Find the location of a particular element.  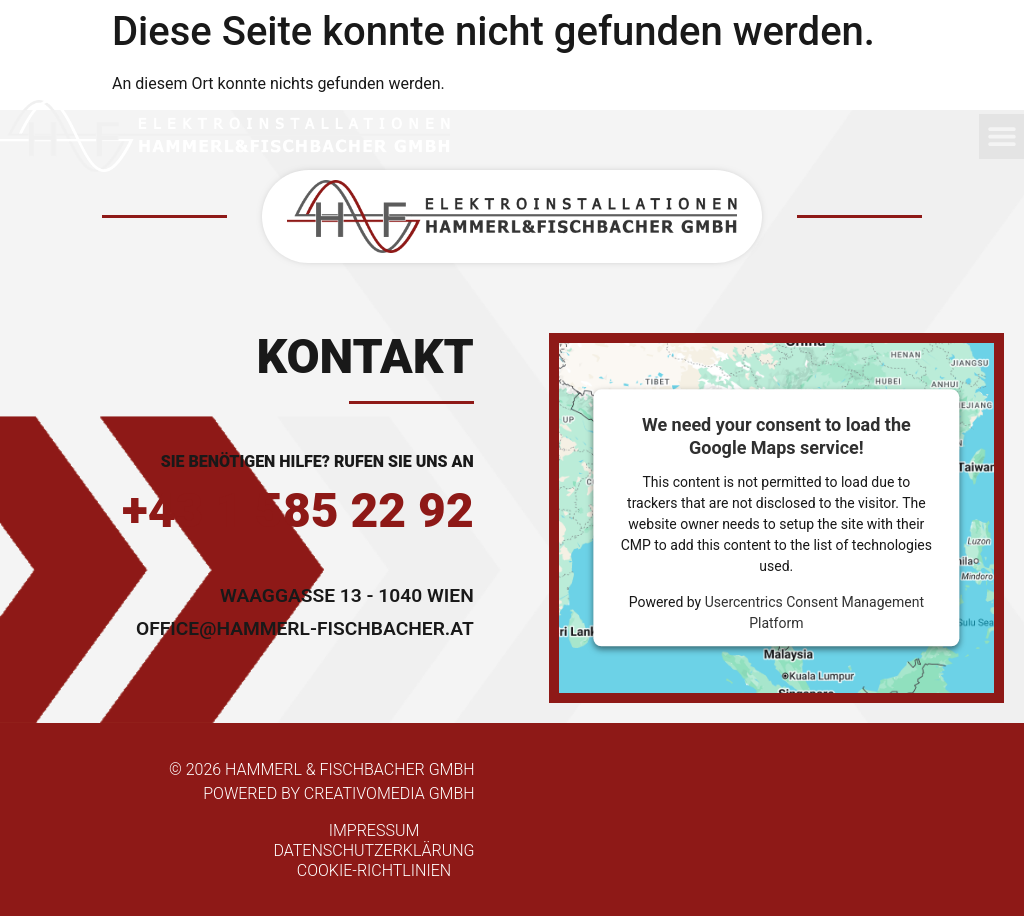

Datenschutzerklärung is located at coordinates (373, 850).